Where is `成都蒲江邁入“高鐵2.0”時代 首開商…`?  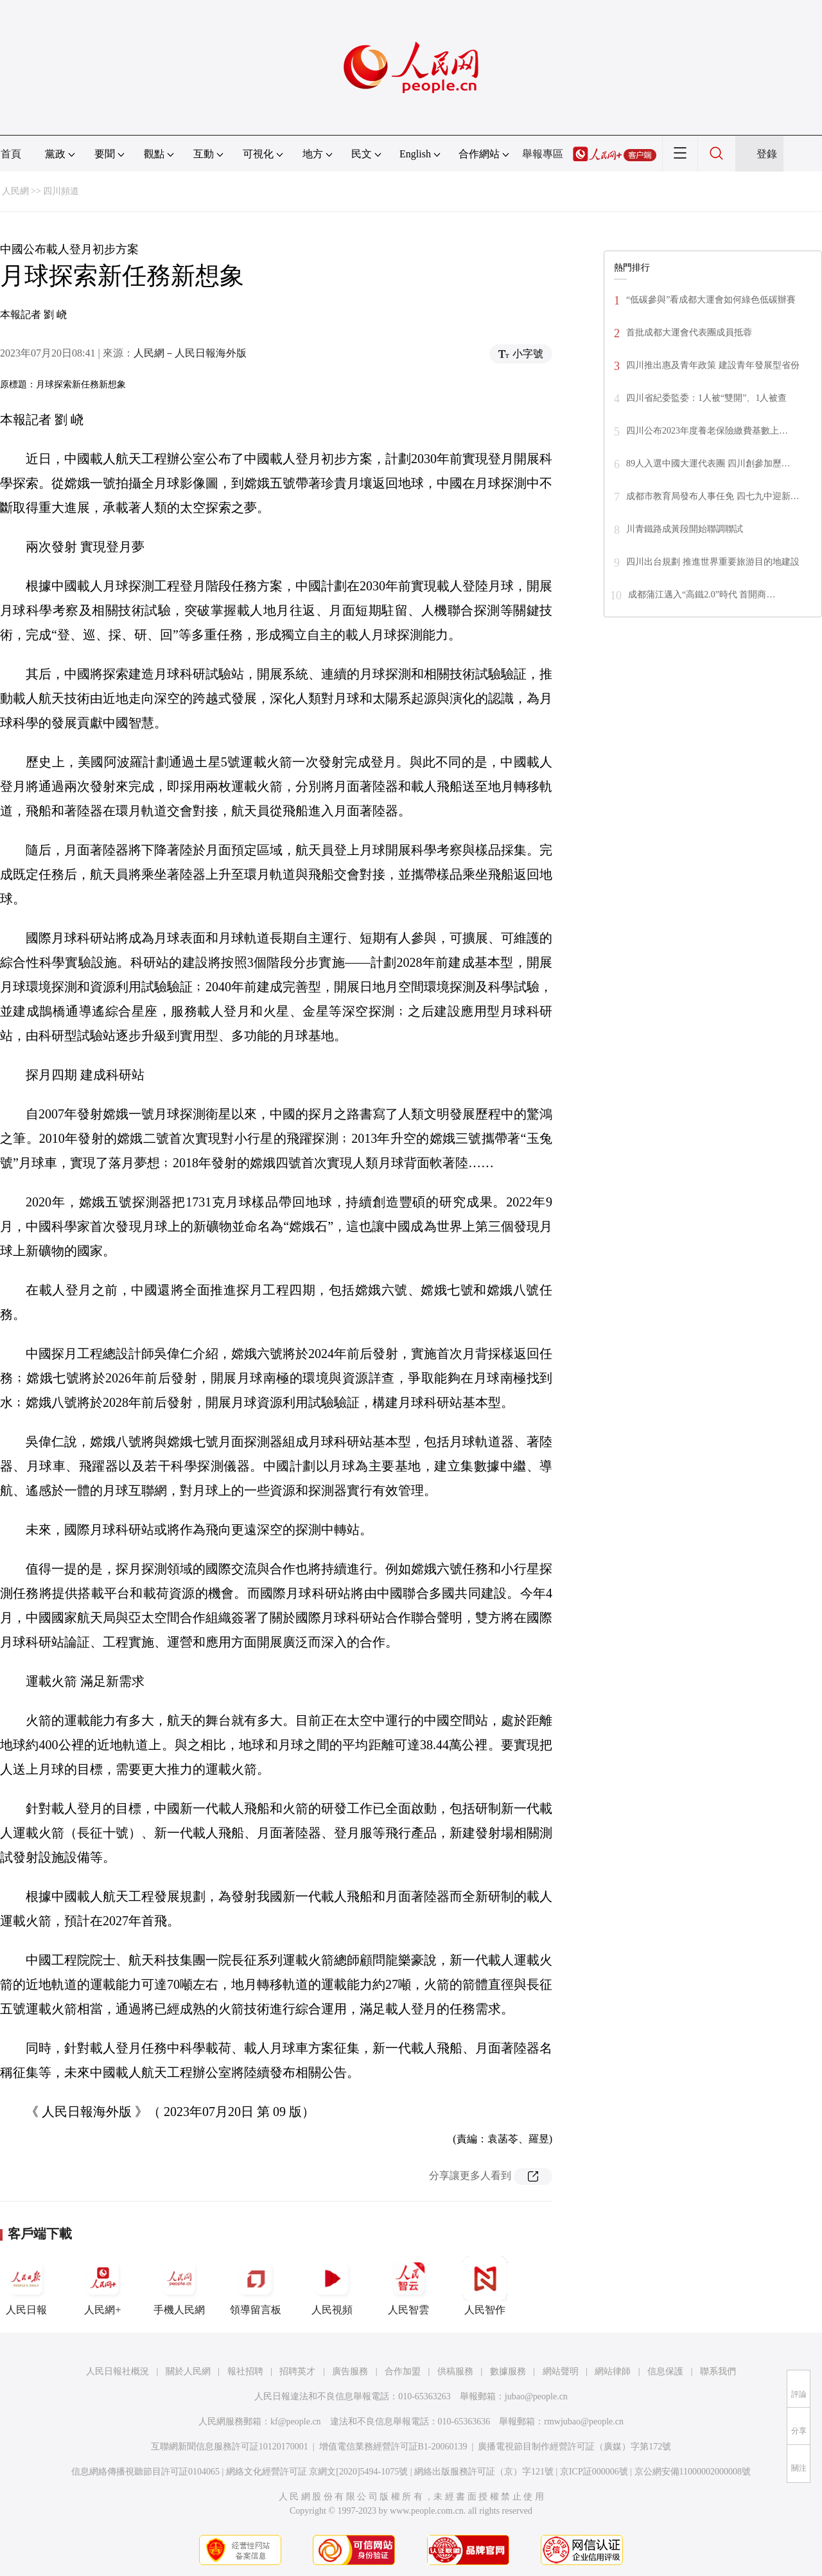 成都蒲江邁入“高鐵2.0”時代 首開商… is located at coordinates (701, 594).